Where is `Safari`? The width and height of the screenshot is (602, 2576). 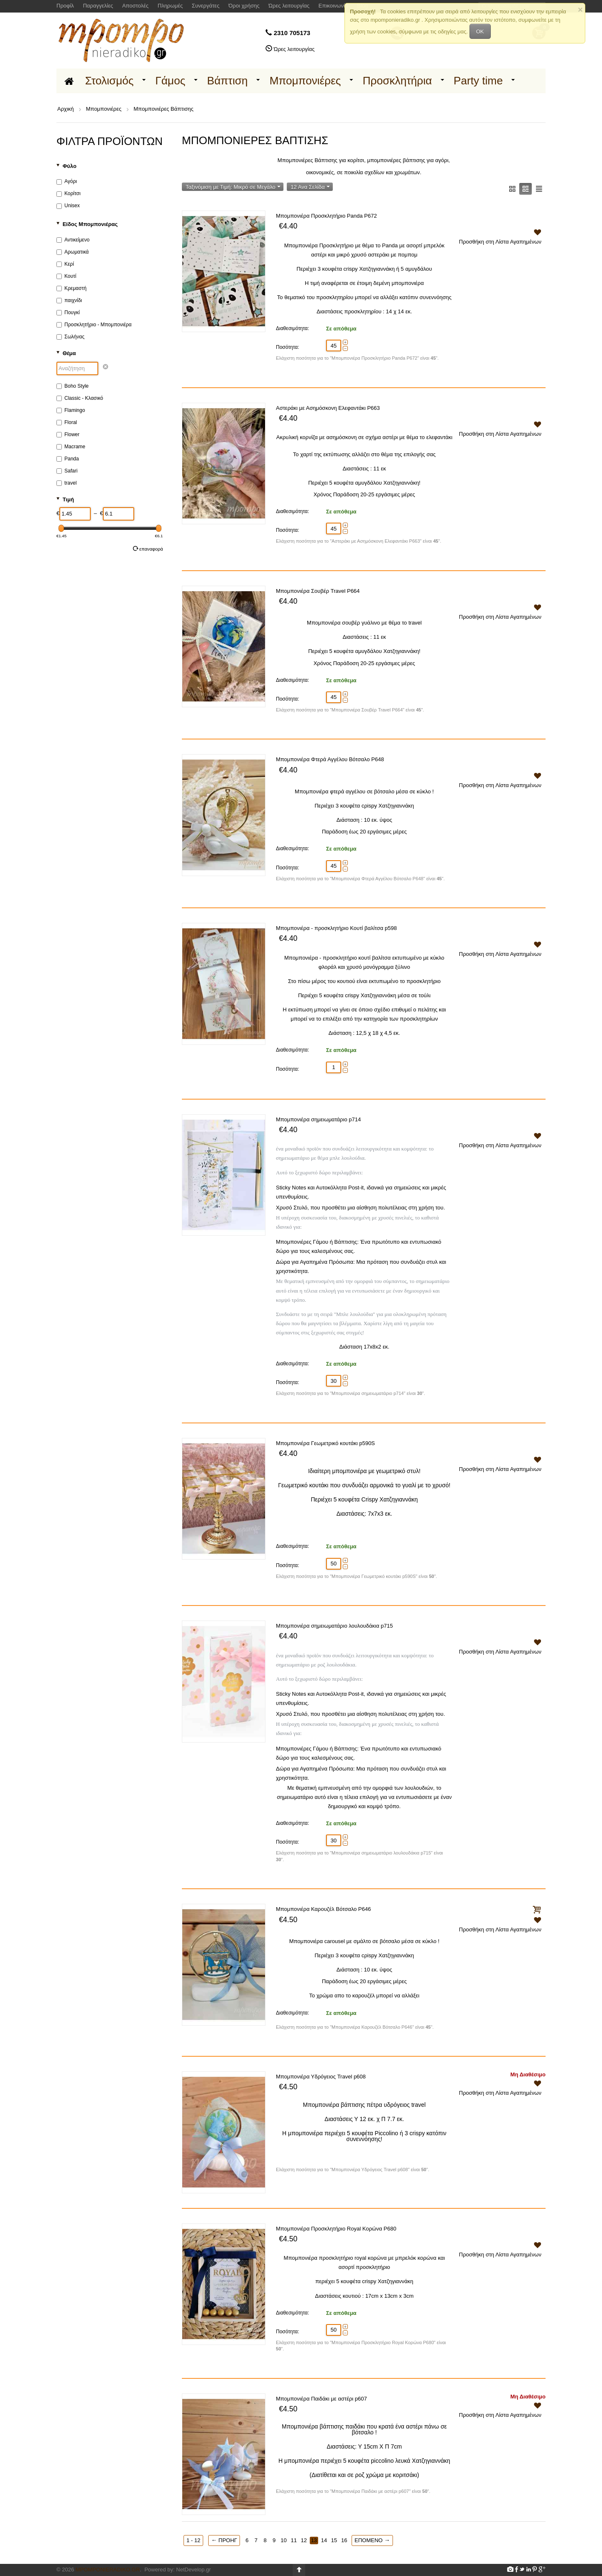 Safari is located at coordinates (66, 471).